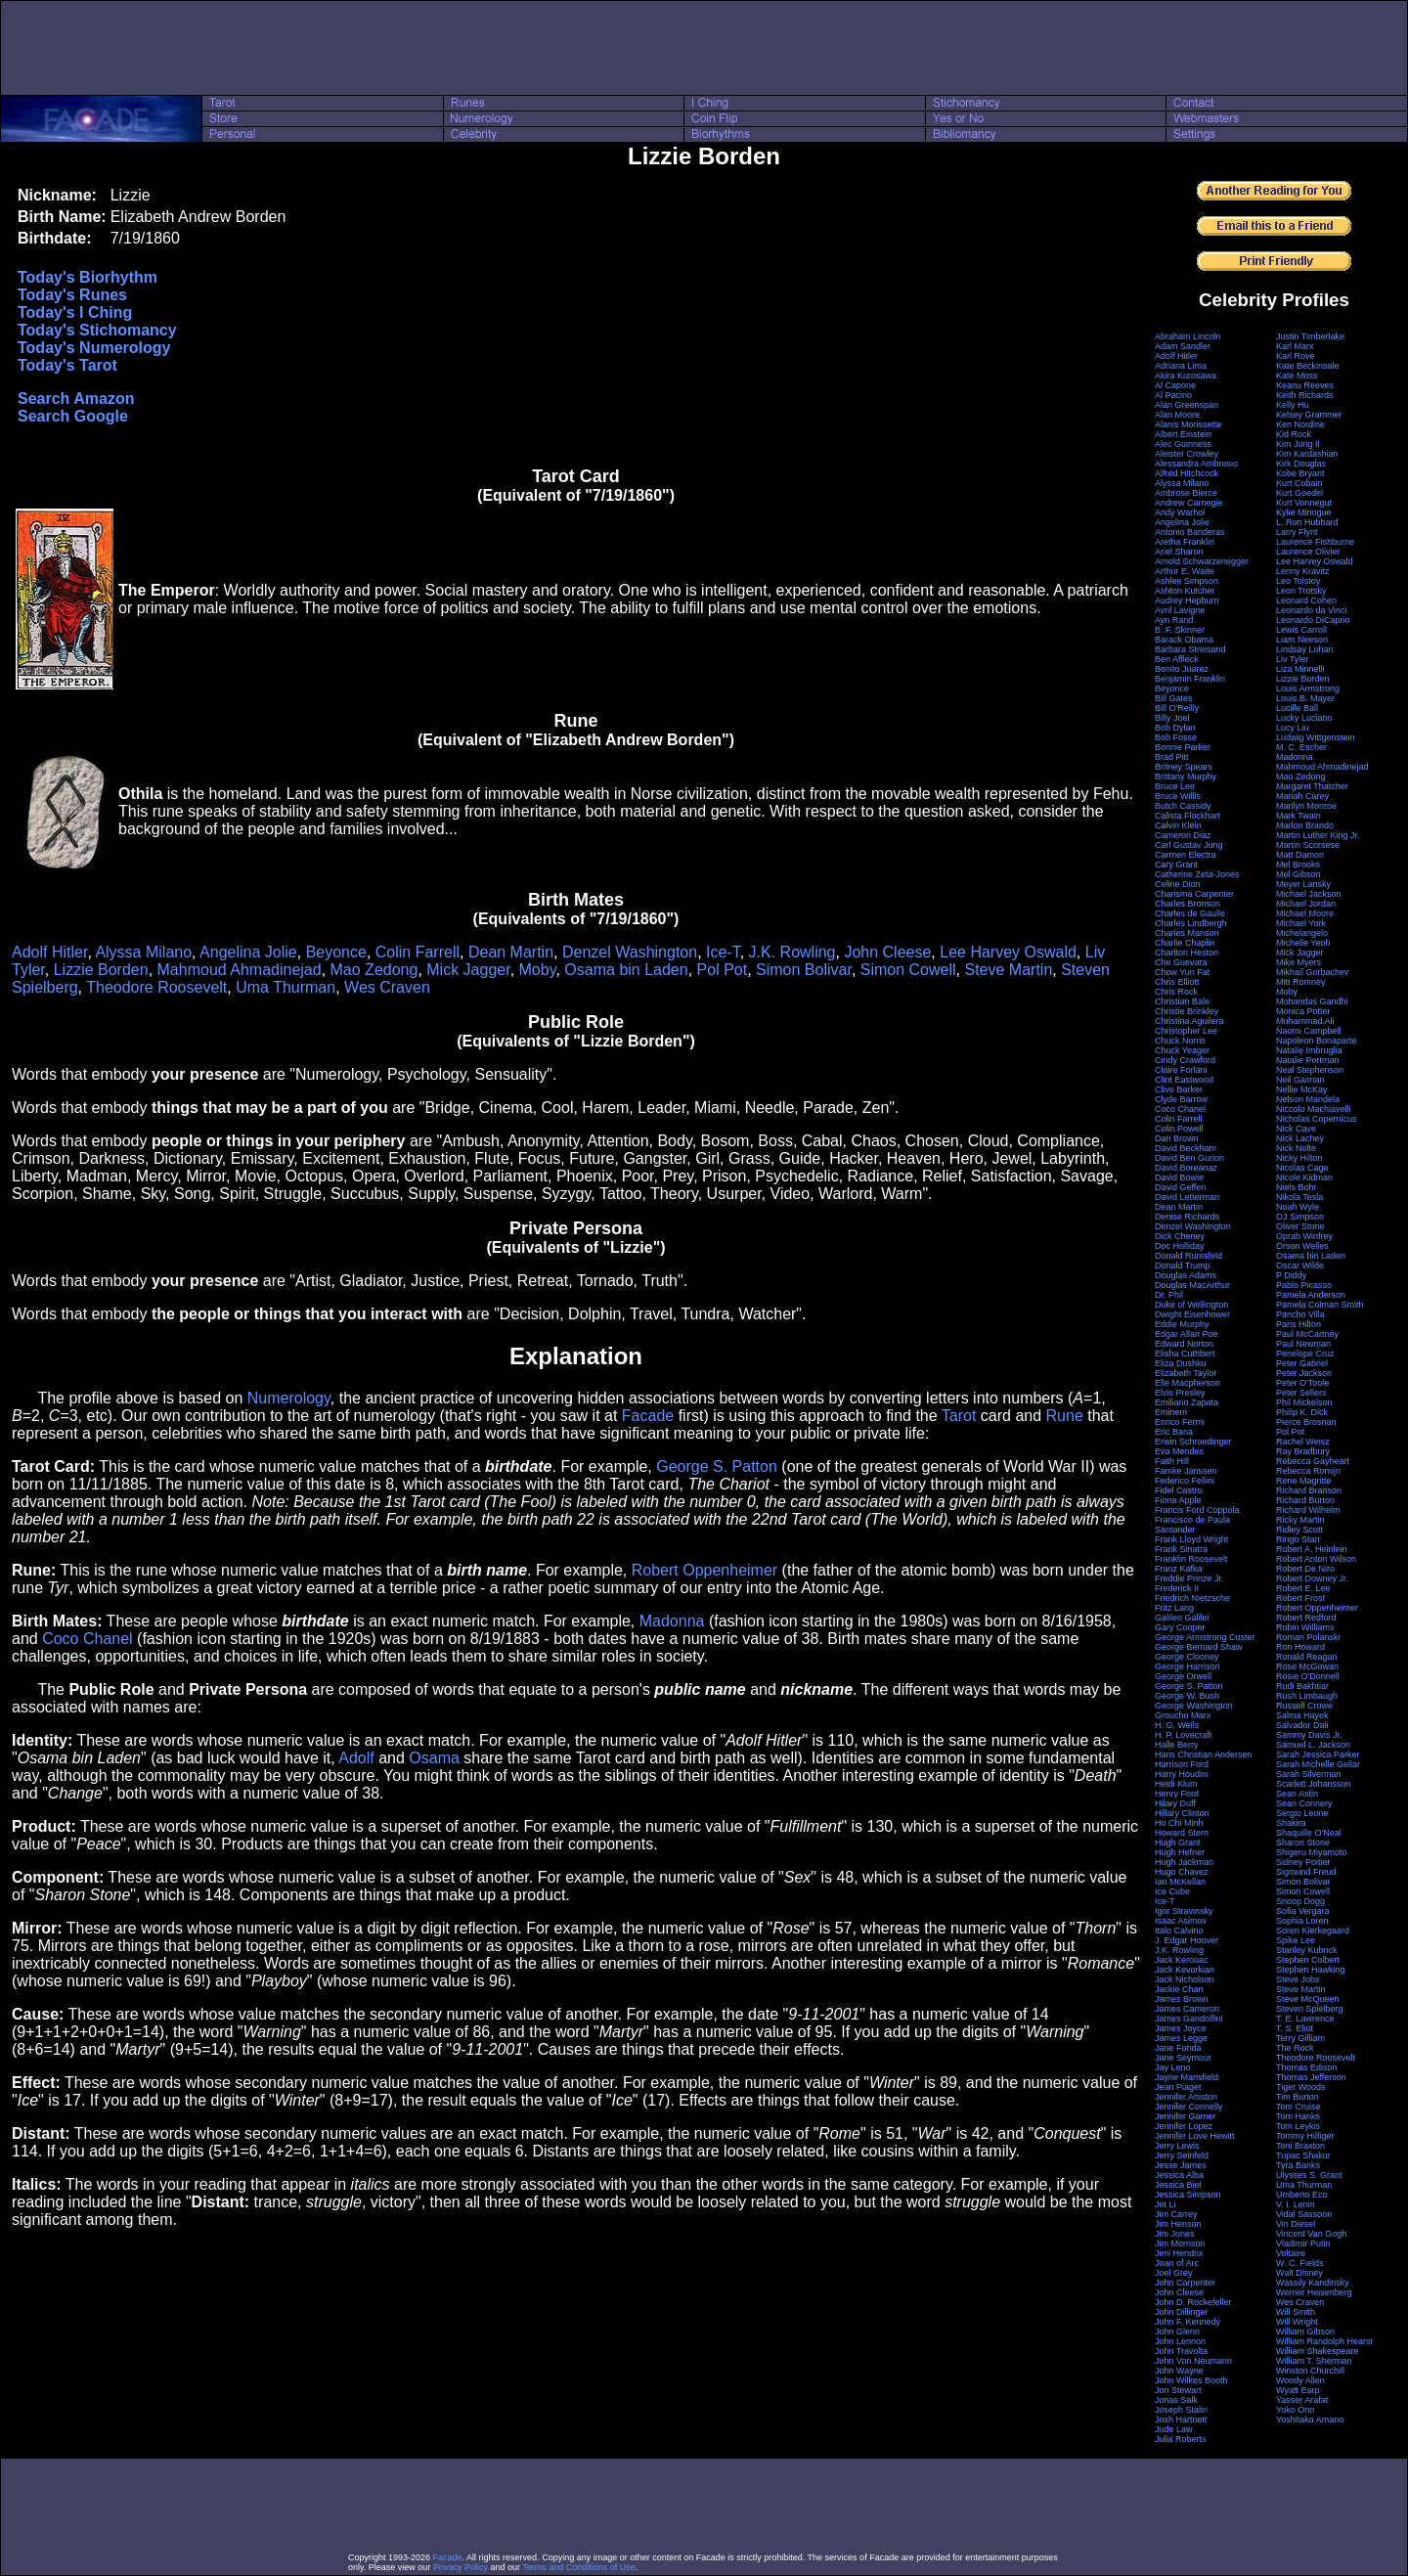 The height and width of the screenshot is (2576, 1408). I want to click on Hans Christian Andersen, so click(1204, 1754).